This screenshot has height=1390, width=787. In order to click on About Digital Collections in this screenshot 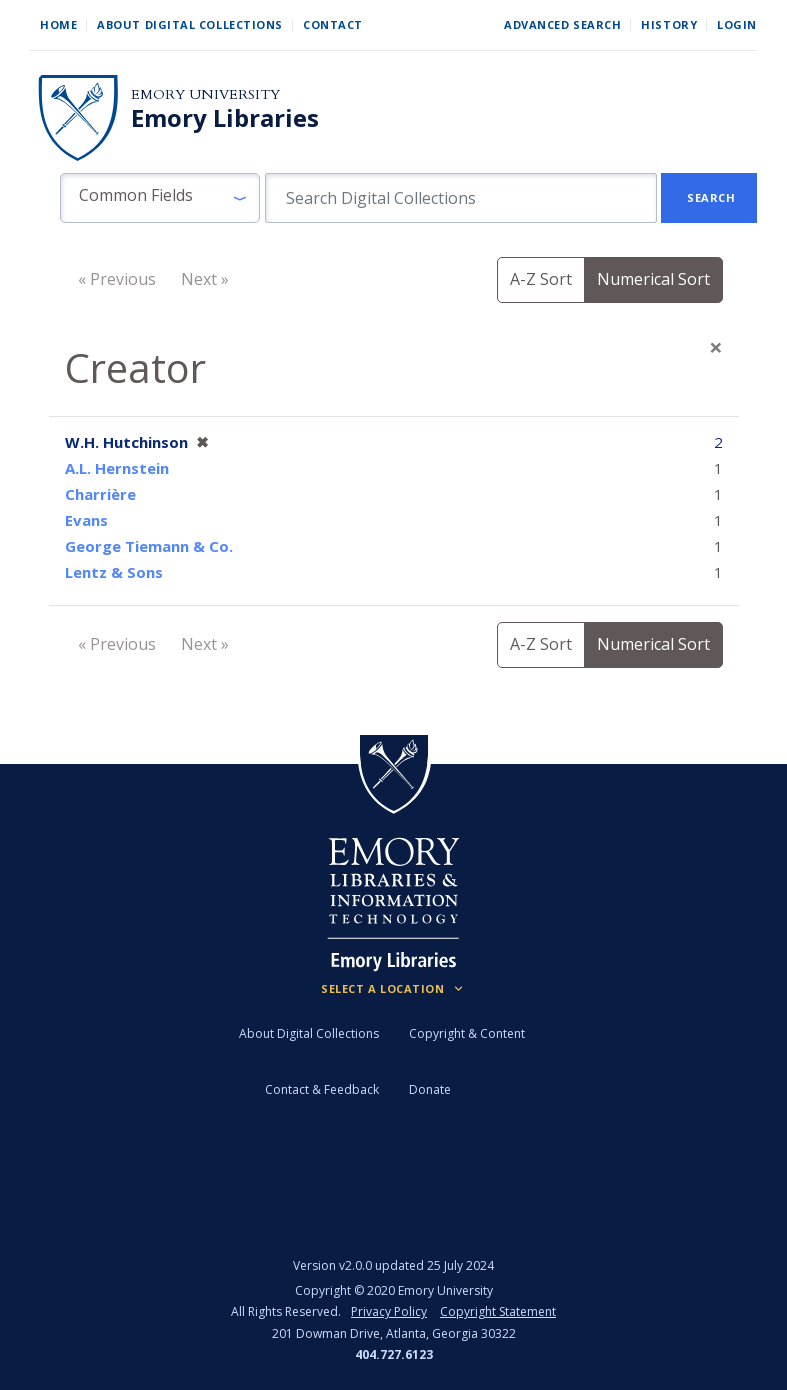, I will do `click(190, 24)`.